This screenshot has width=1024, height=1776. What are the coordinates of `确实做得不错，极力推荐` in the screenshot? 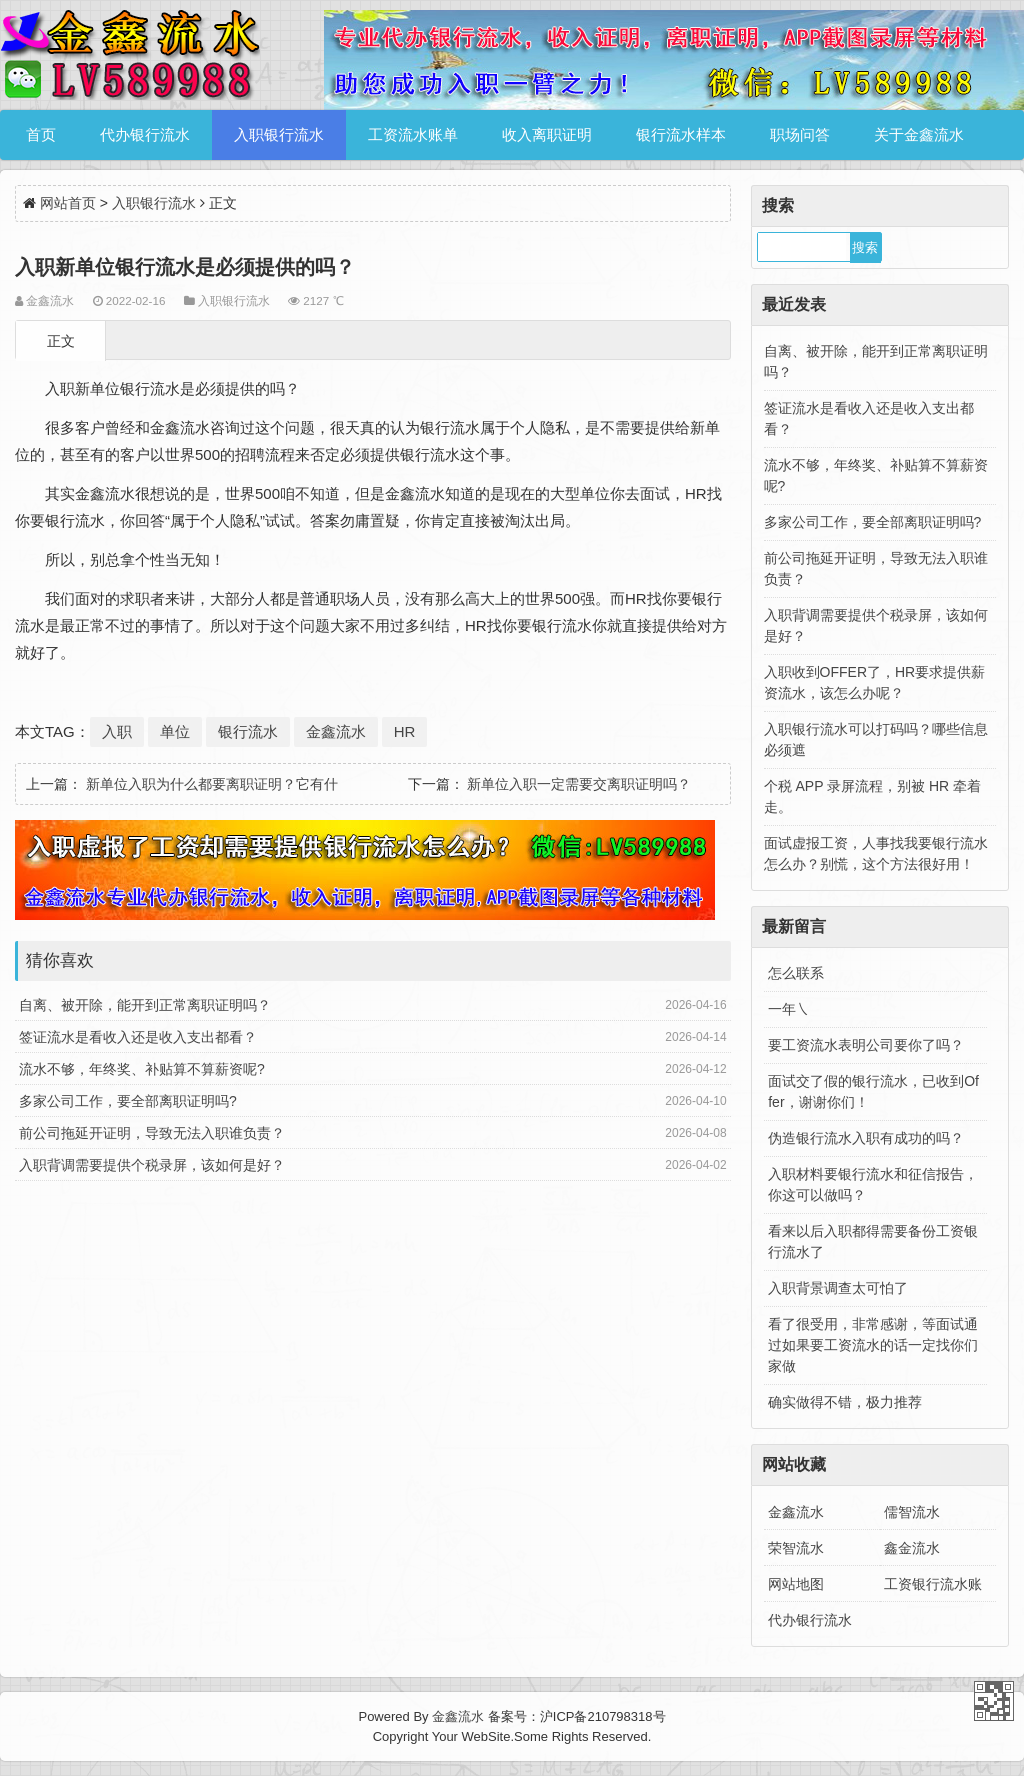 It's located at (845, 1402).